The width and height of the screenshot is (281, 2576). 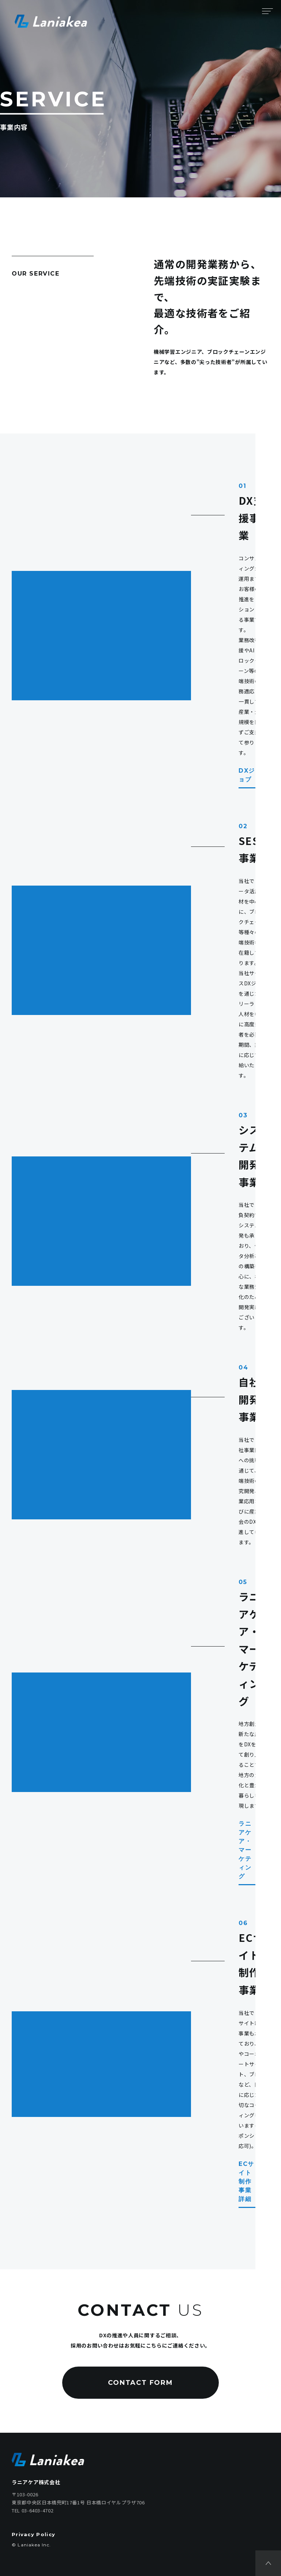 What do you see at coordinates (33, 2534) in the screenshot?
I see `Privacy Policy` at bounding box center [33, 2534].